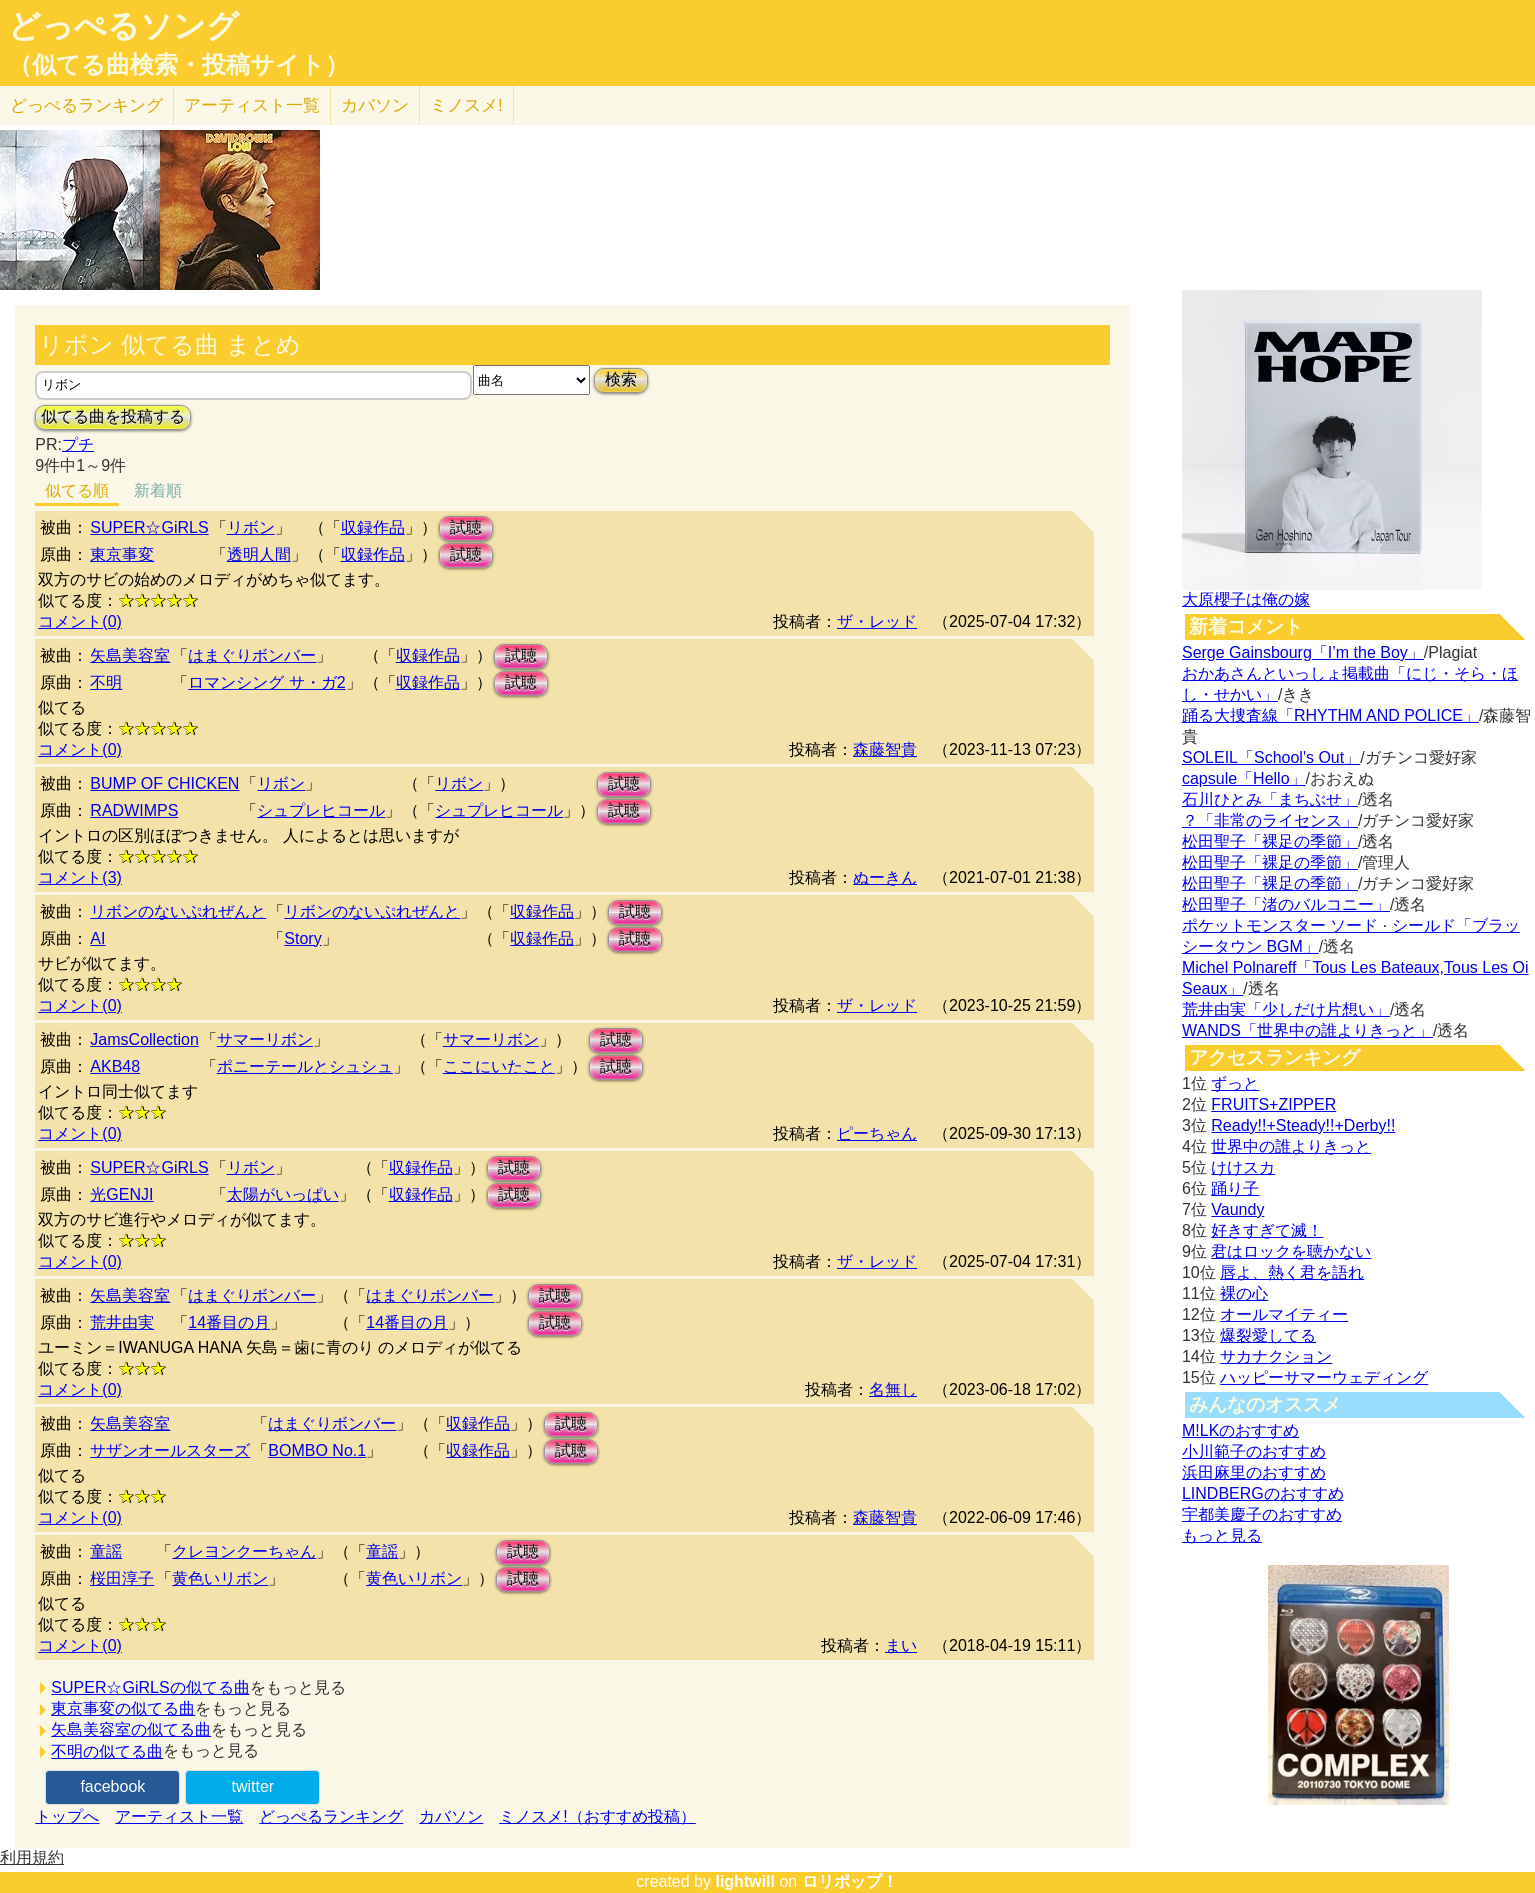 This screenshot has width=1535, height=1893. Describe the element at coordinates (252, 655) in the screenshot. I see `はまぐりボンバー` at that location.